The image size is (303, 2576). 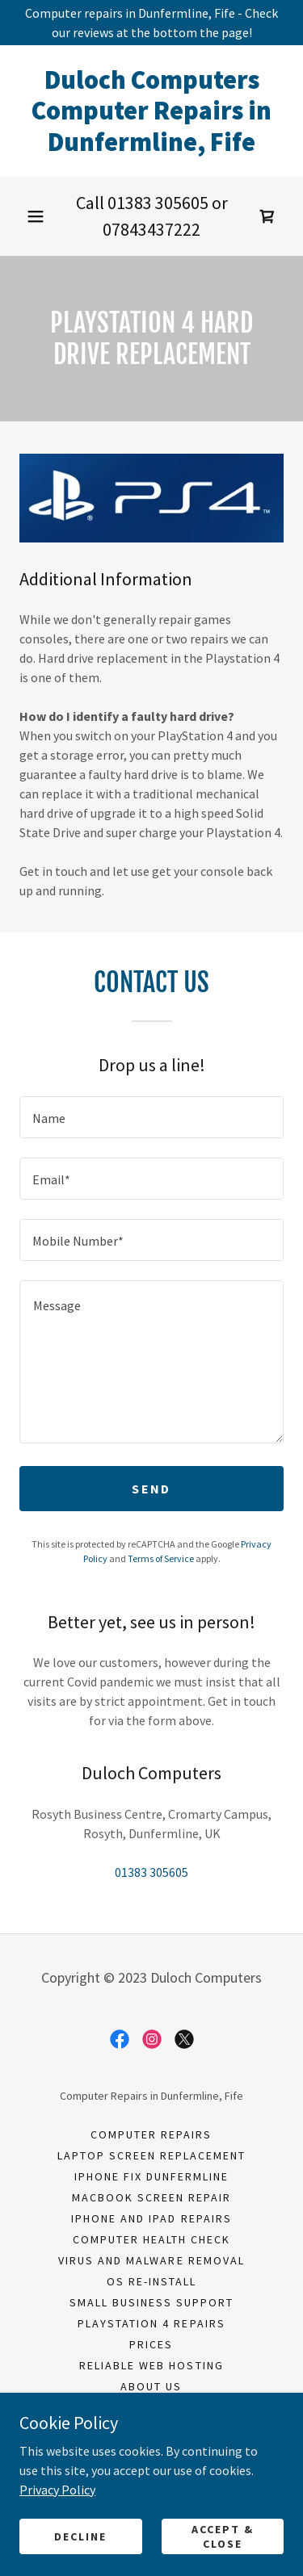 I want to click on Reliable Web Hosting [link], so click(x=151, y=2365).